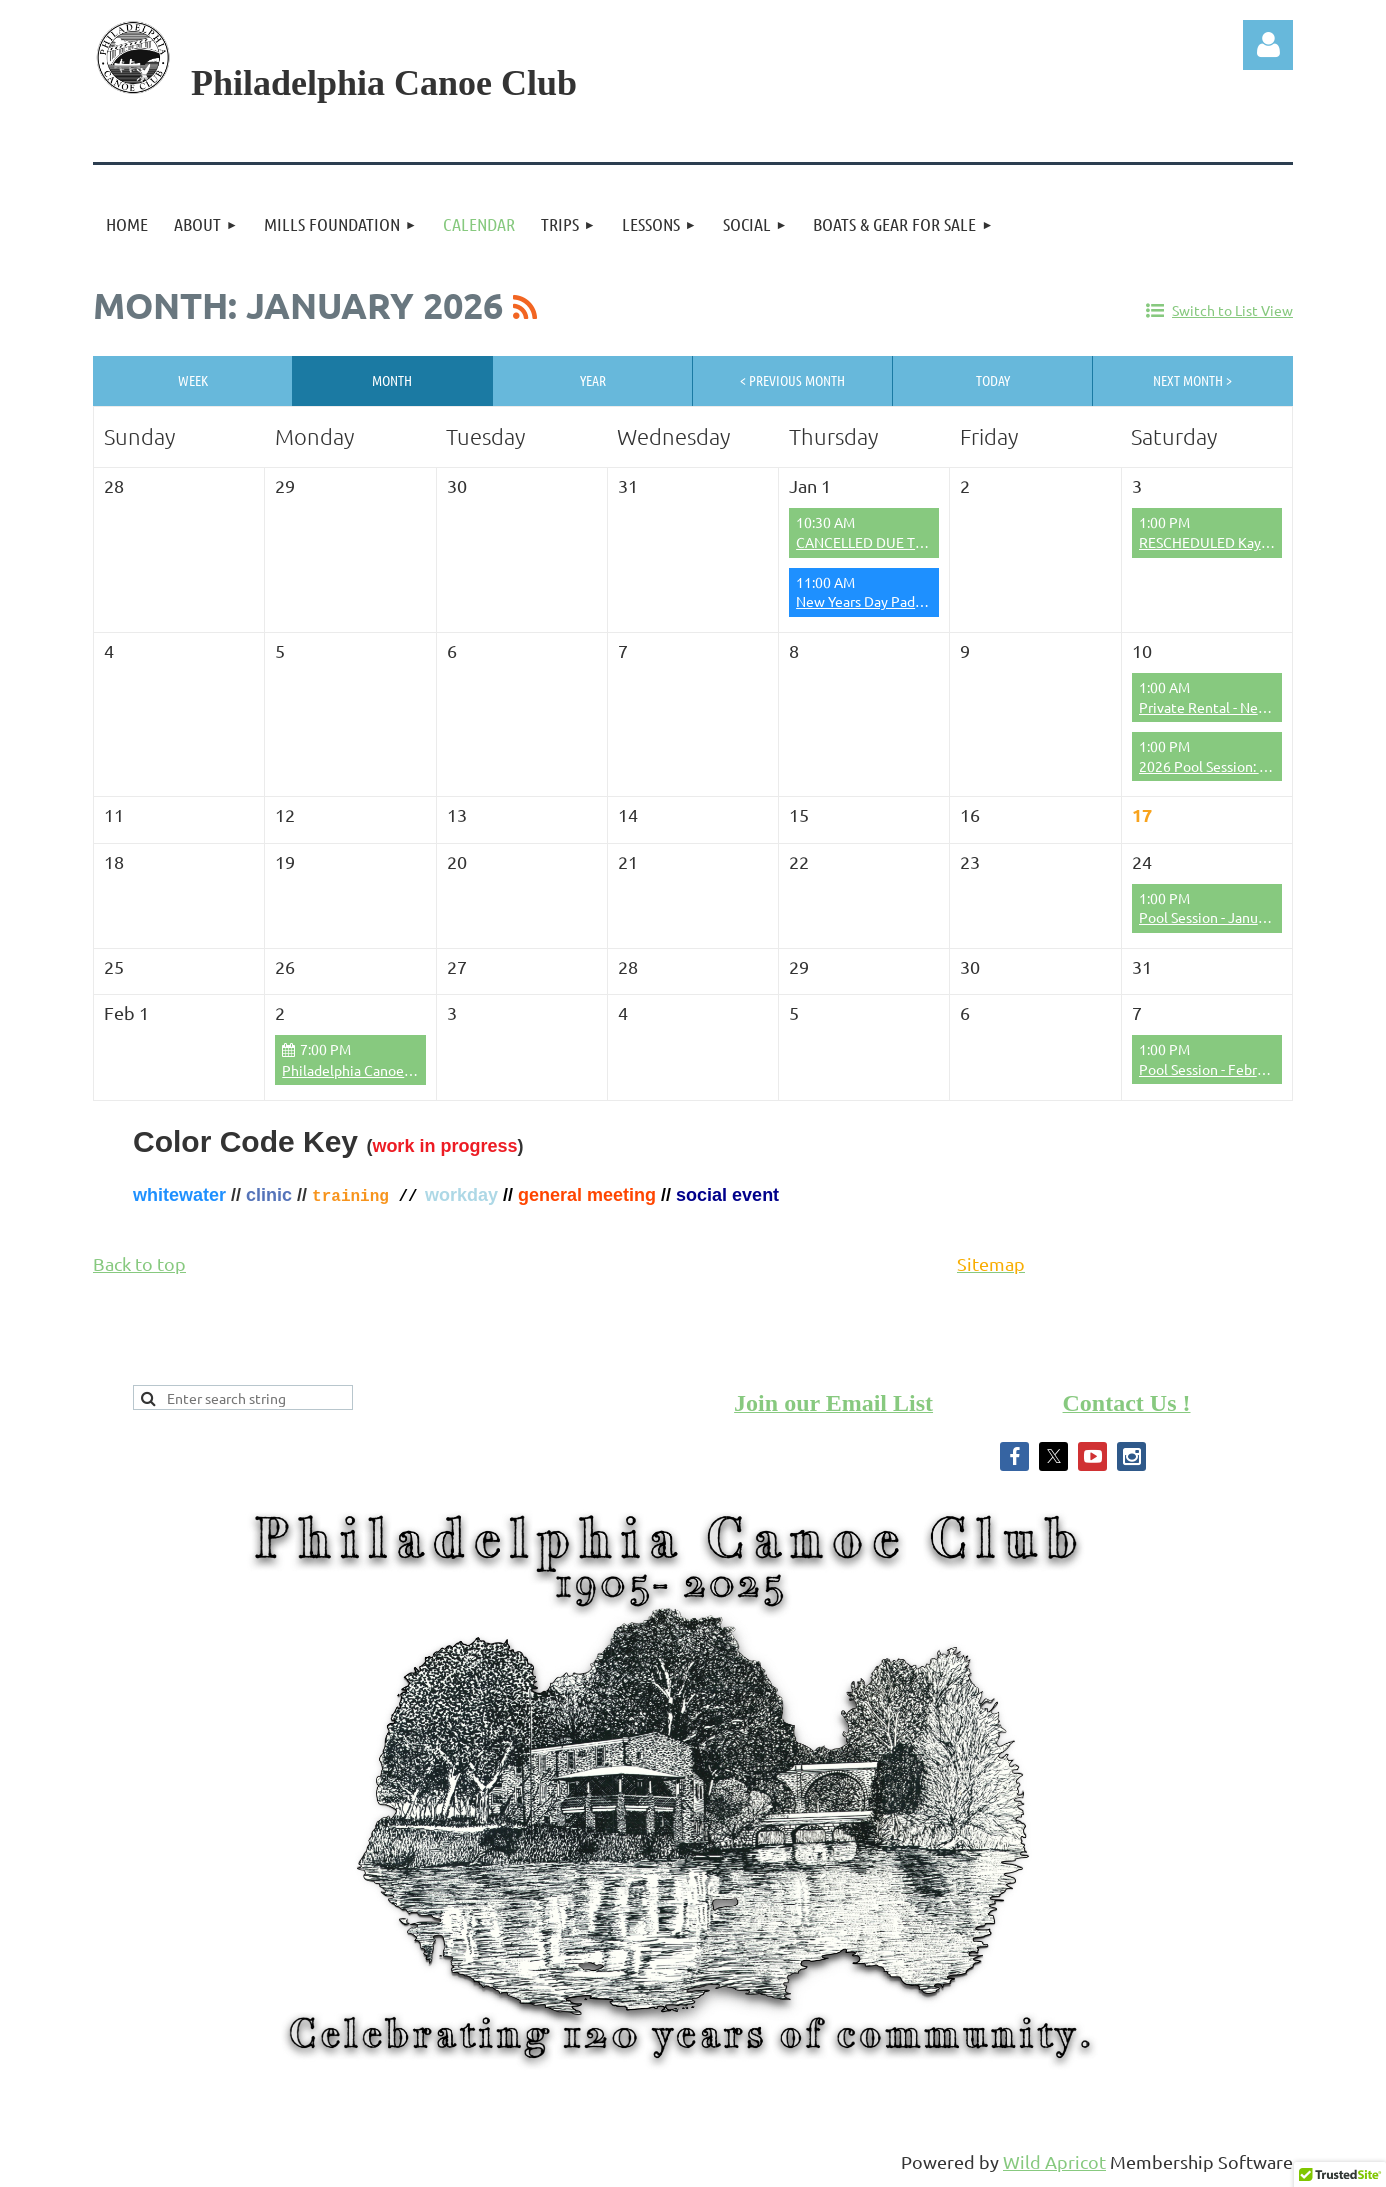  What do you see at coordinates (1253, 766) in the screenshot?
I see `2026 Pool Session: Boat/Gear Rental` at bounding box center [1253, 766].